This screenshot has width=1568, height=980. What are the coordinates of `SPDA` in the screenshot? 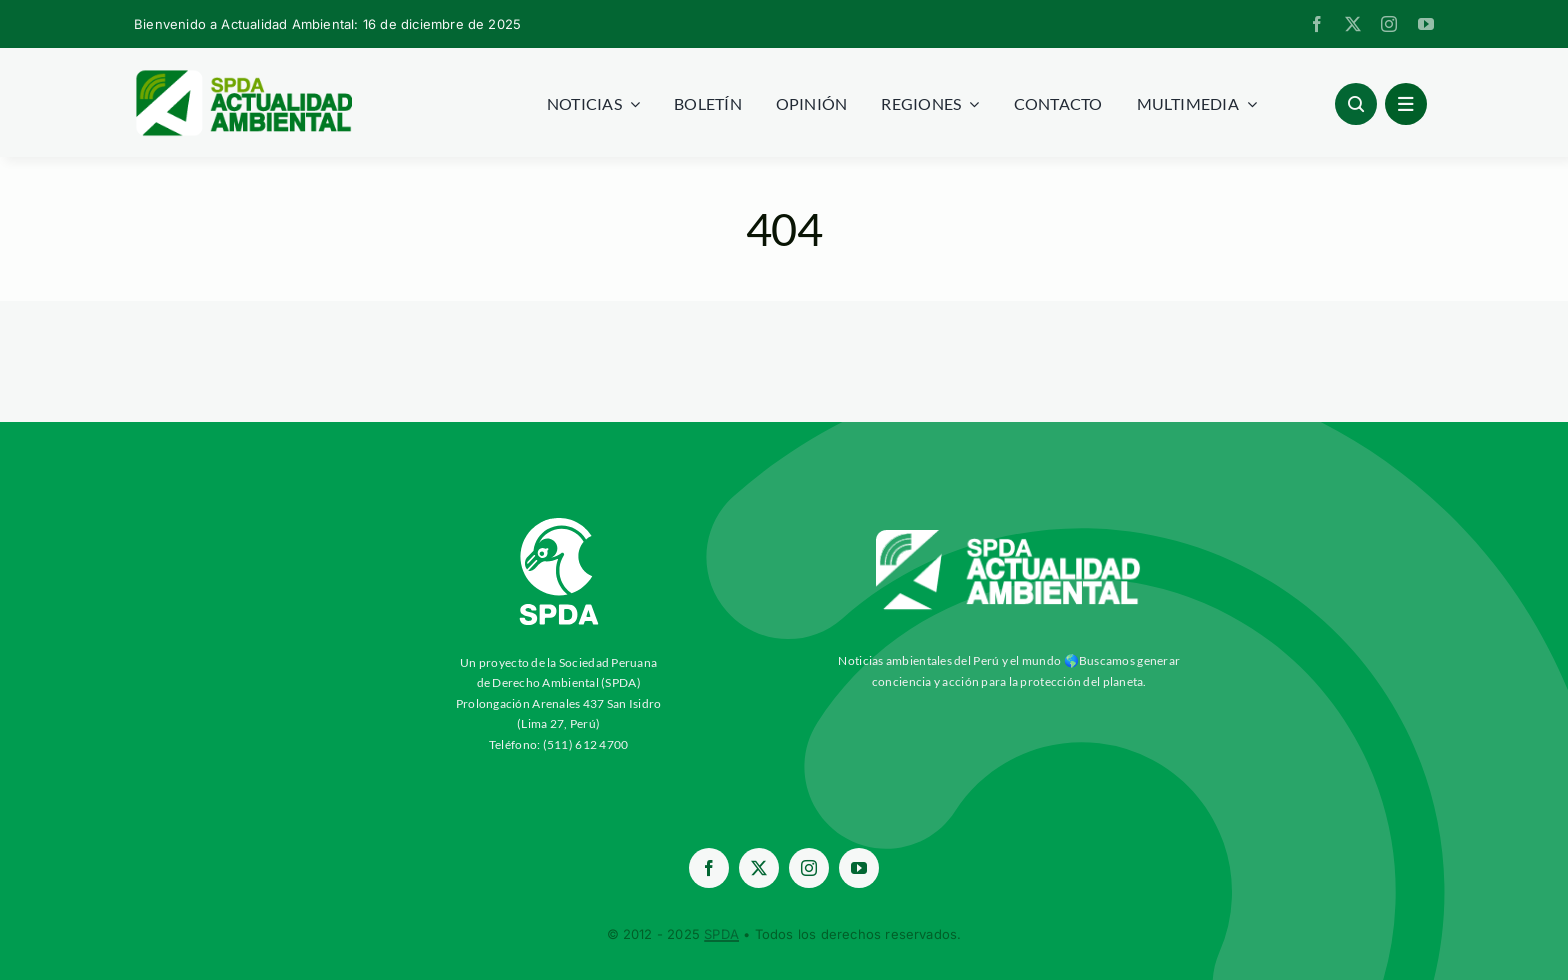 It's located at (721, 934).